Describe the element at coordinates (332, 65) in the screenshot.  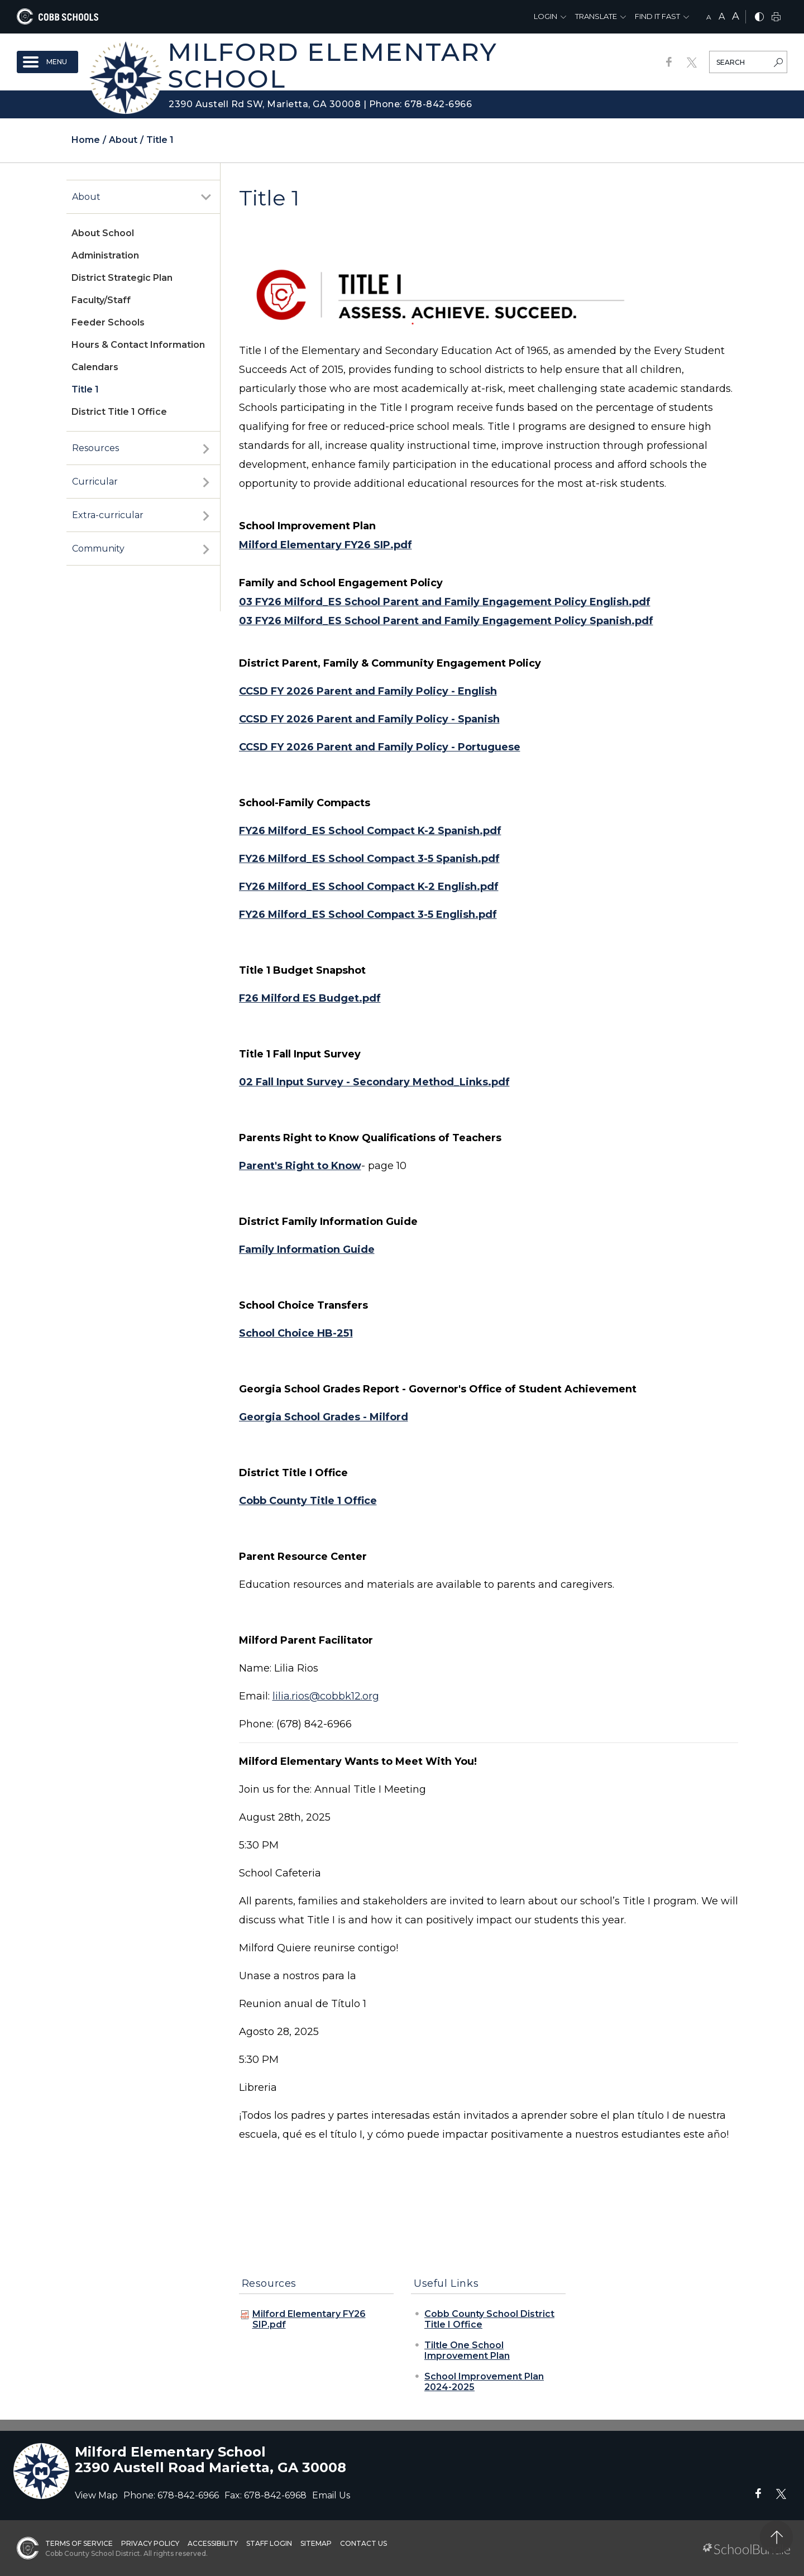
I see `Milford Elementary School` at that location.